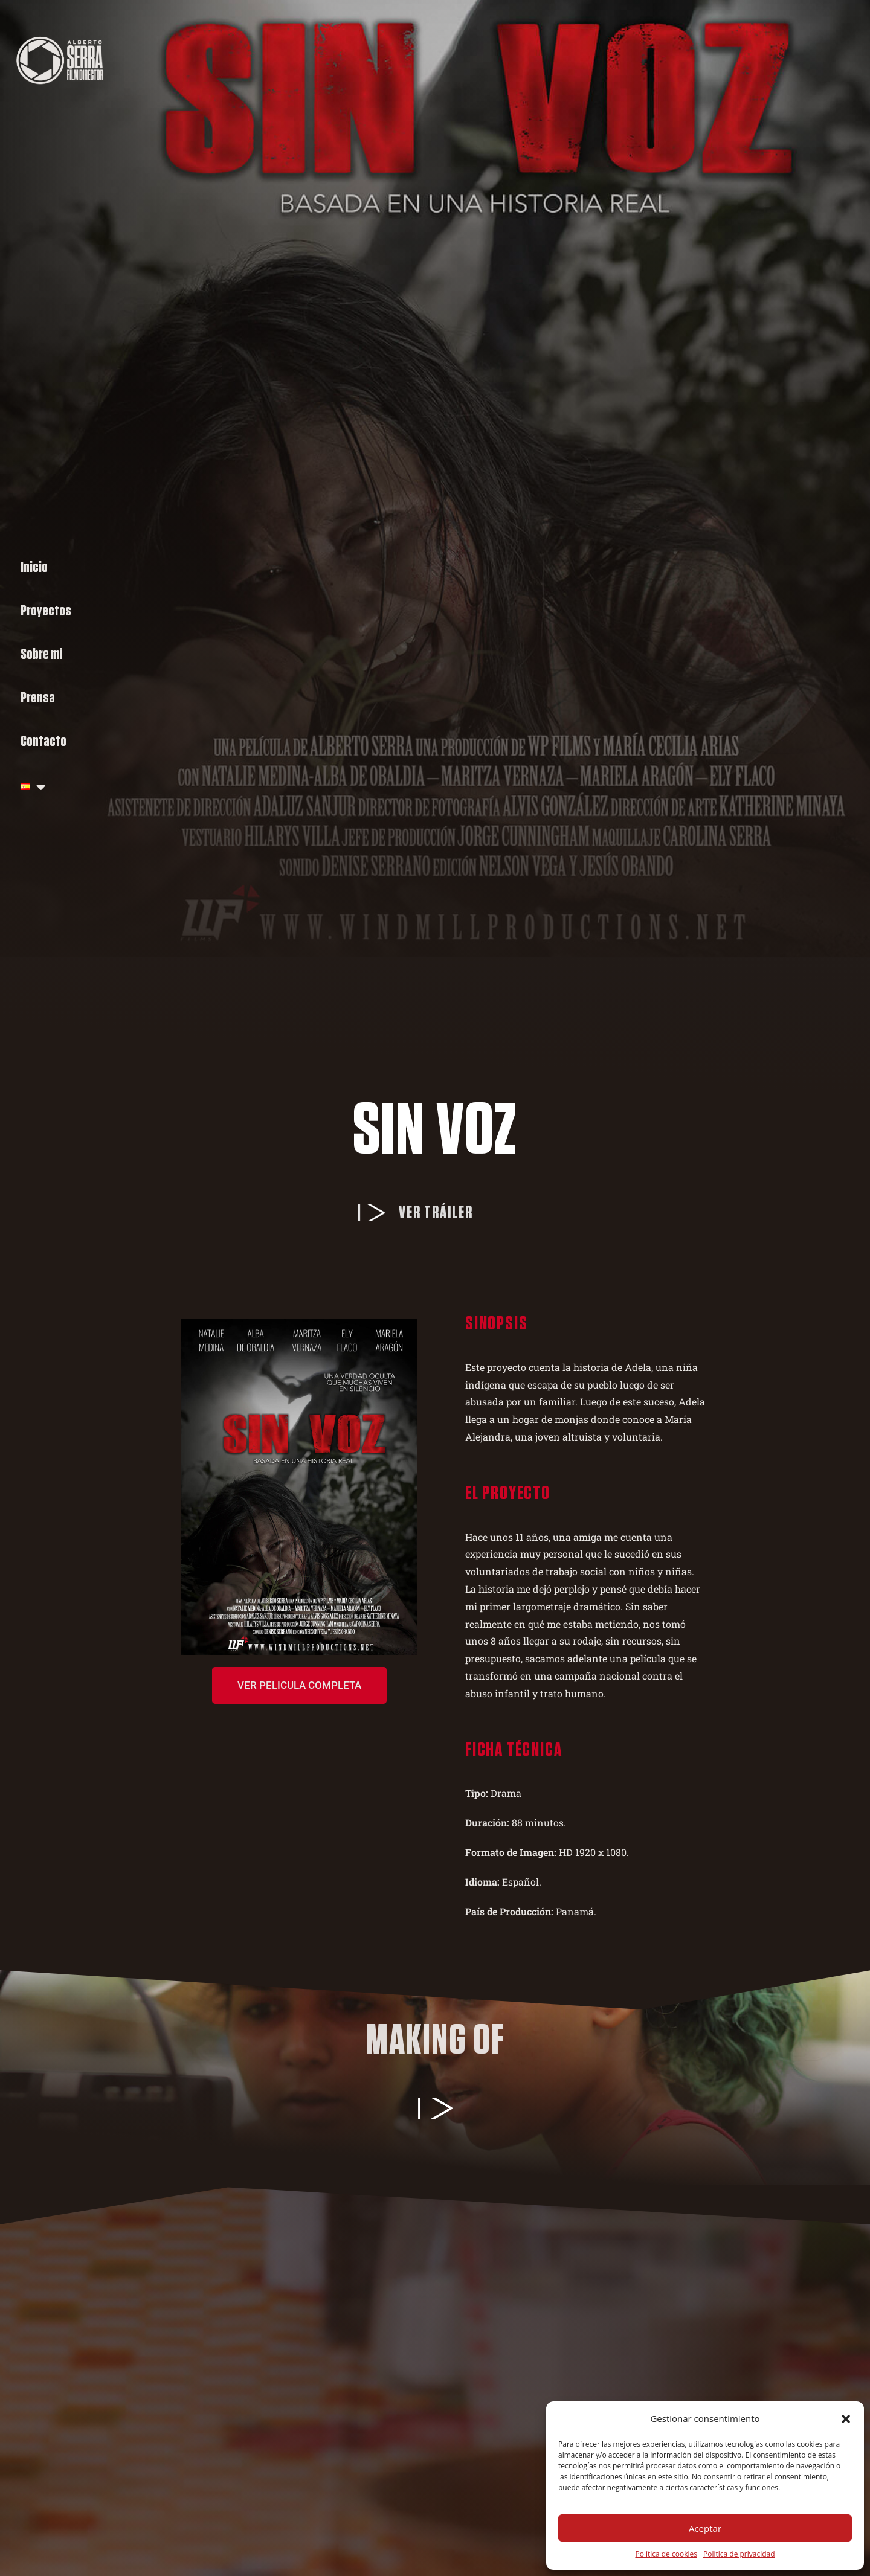 The image size is (870, 2576). What do you see at coordinates (705, 2528) in the screenshot?
I see `Aceptar` at bounding box center [705, 2528].